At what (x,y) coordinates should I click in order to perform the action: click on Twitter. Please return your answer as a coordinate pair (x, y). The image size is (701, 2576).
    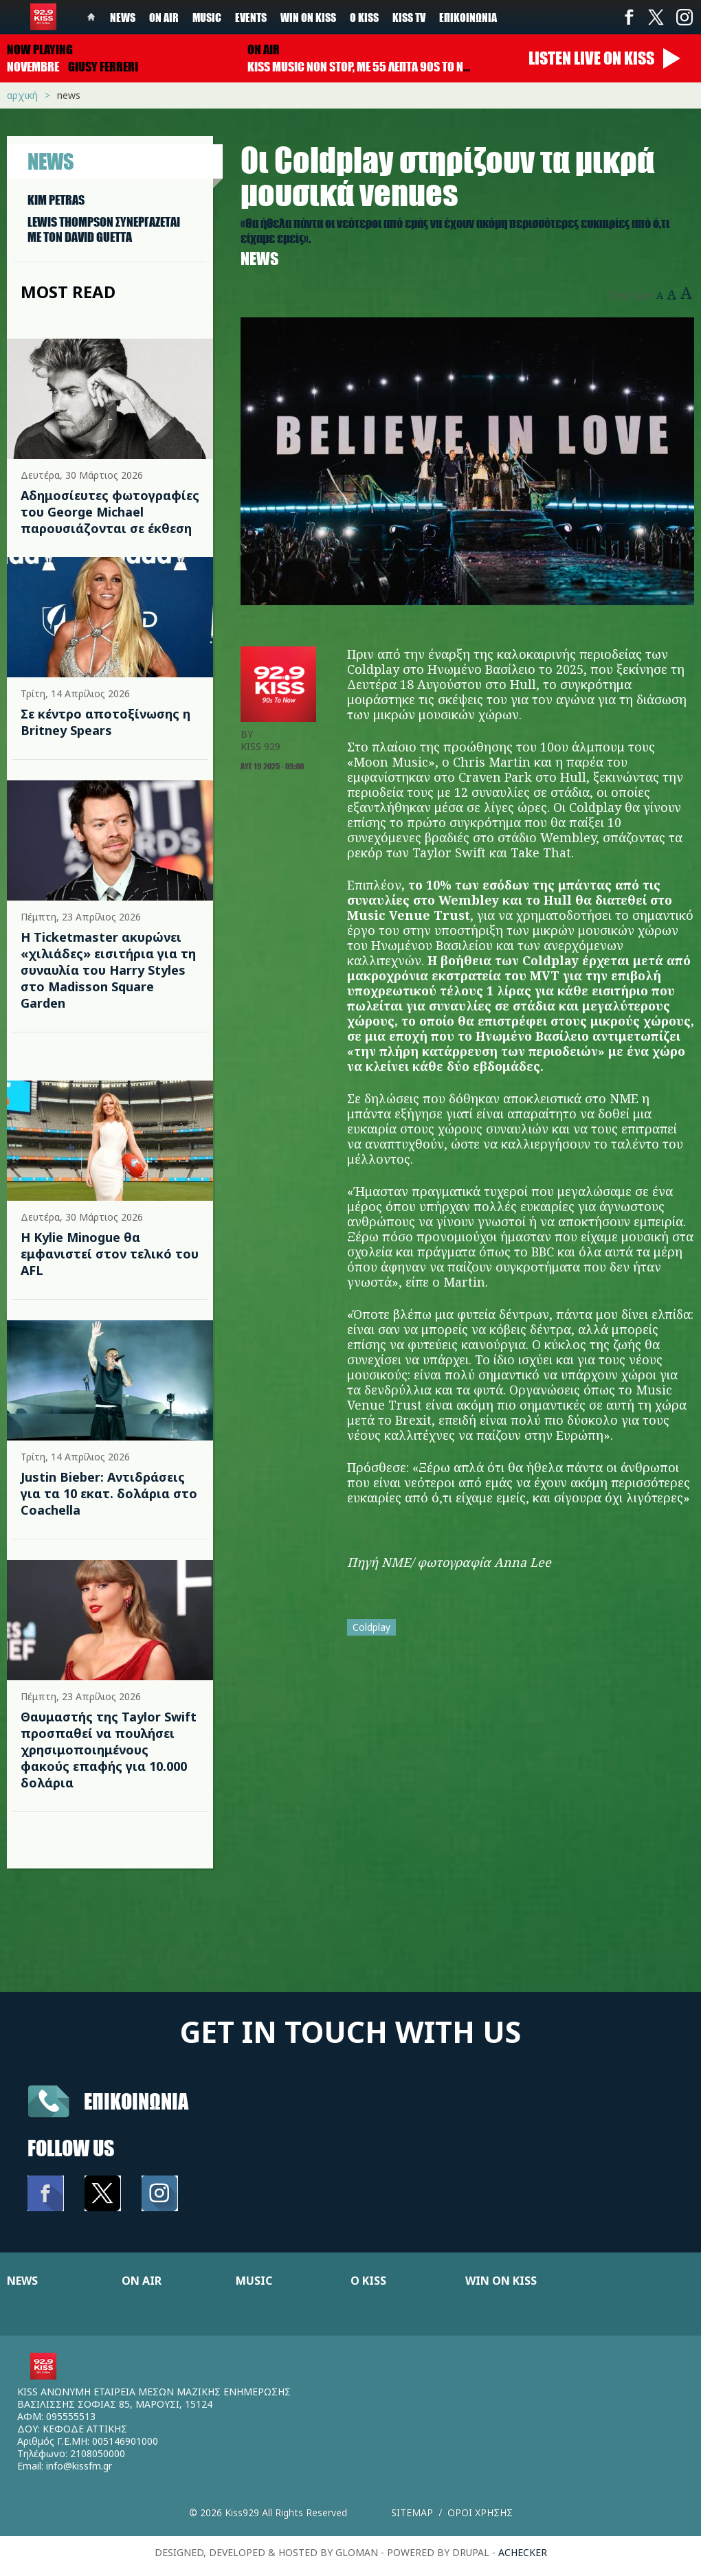
    Looking at the image, I should click on (656, 17).